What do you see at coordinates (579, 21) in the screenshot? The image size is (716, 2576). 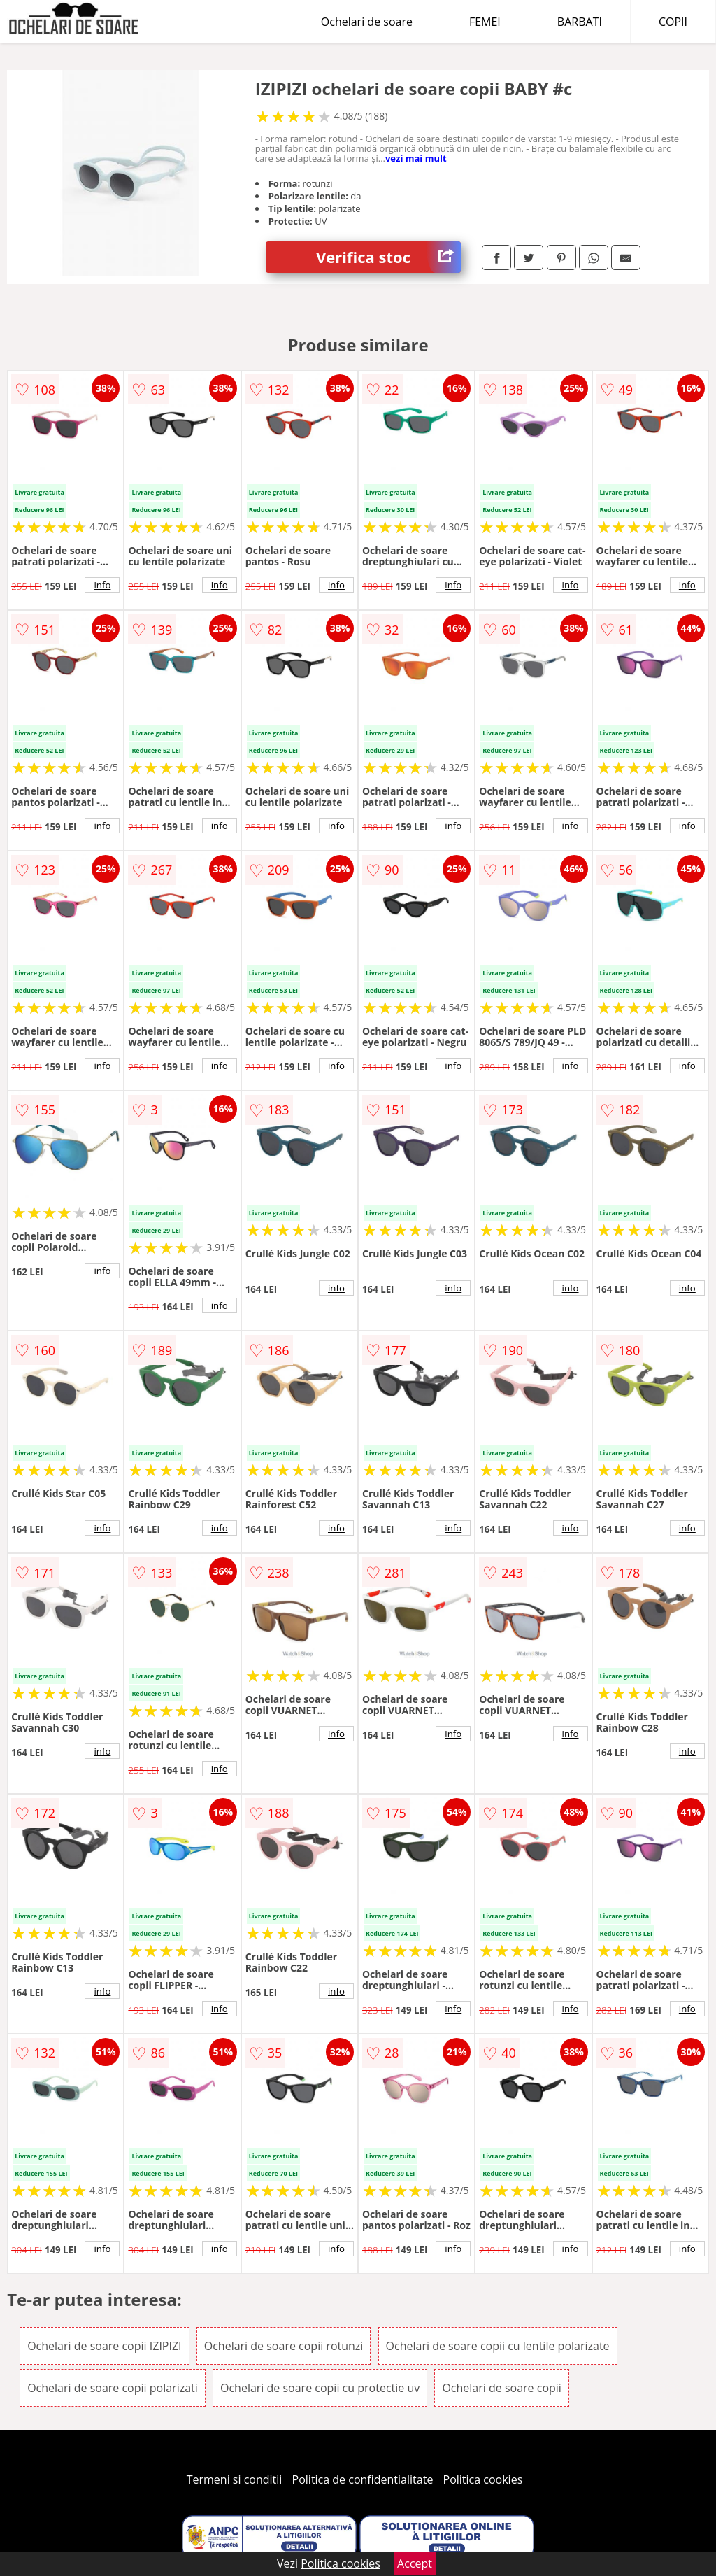 I see `BARBATI` at bounding box center [579, 21].